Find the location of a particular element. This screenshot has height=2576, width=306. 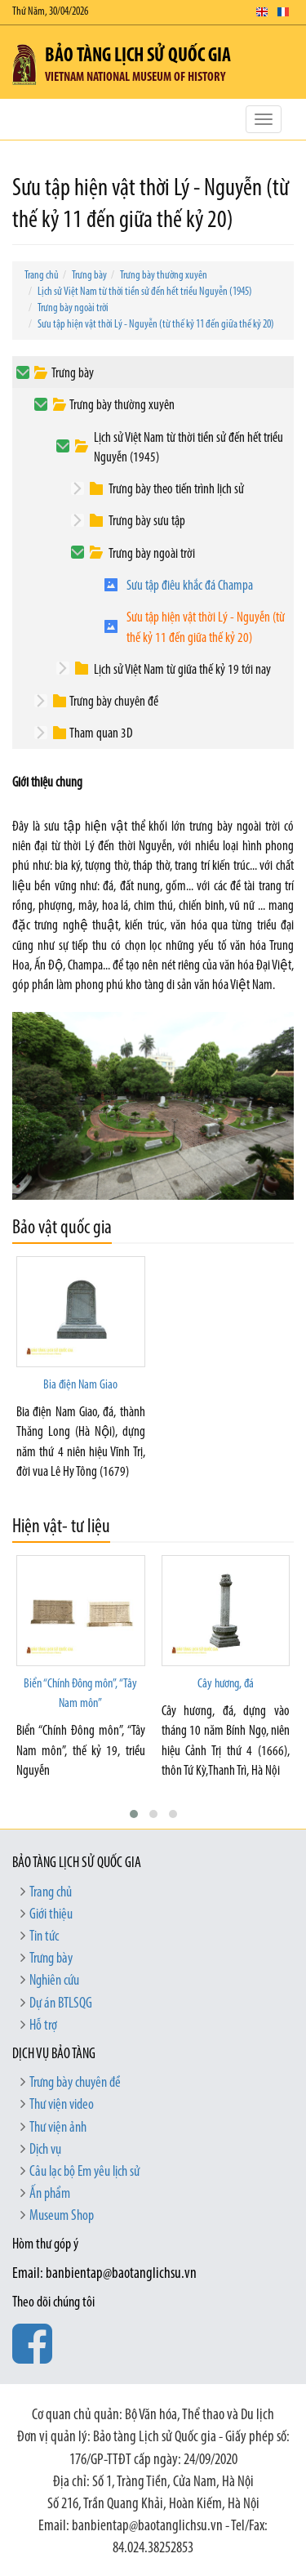

Tham quan 3D is located at coordinates (101, 734).